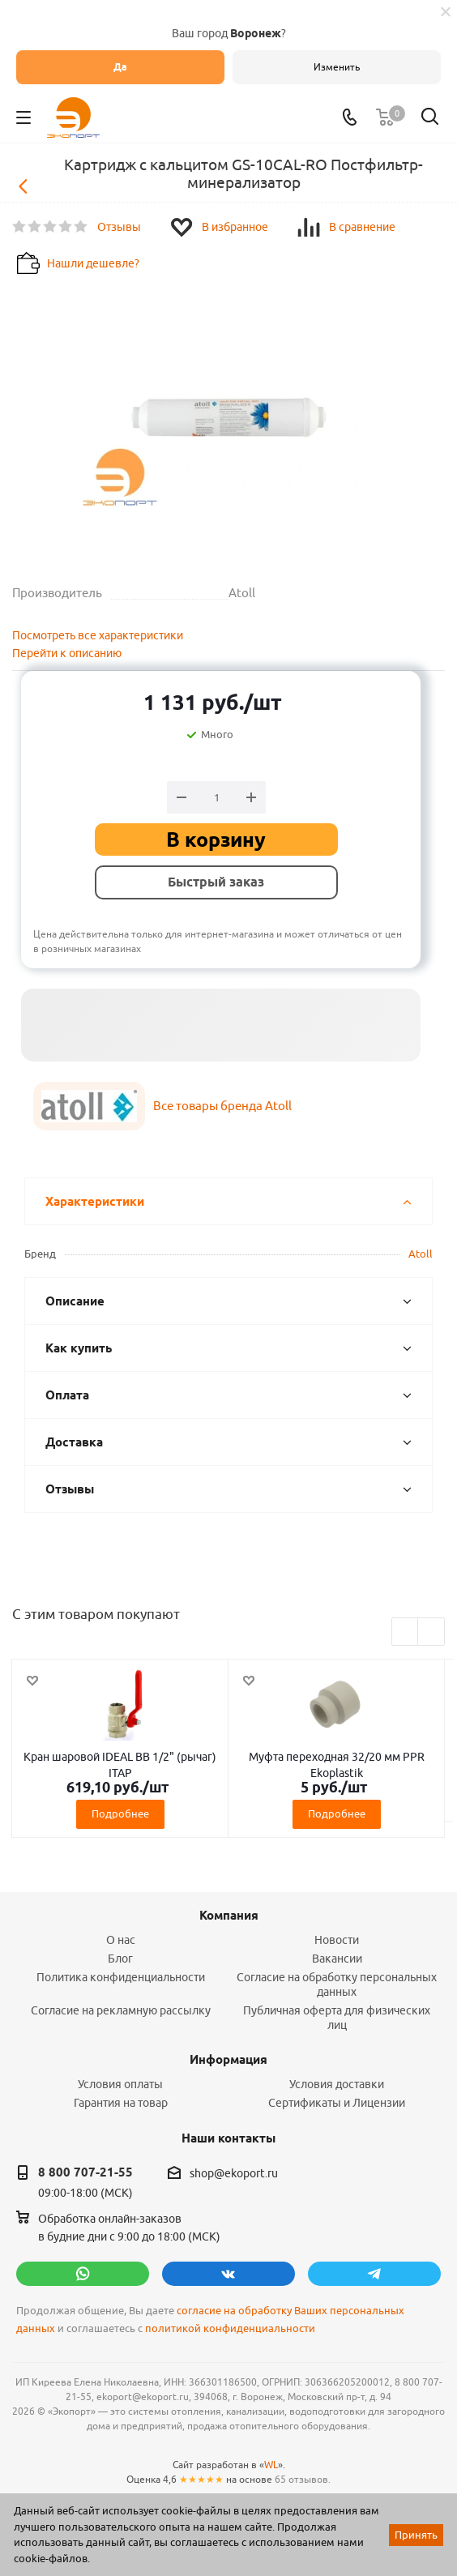 This screenshot has width=457, height=2576. What do you see at coordinates (431, 1632) in the screenshot?
I see `Next` at bounding box center [431, 1632].